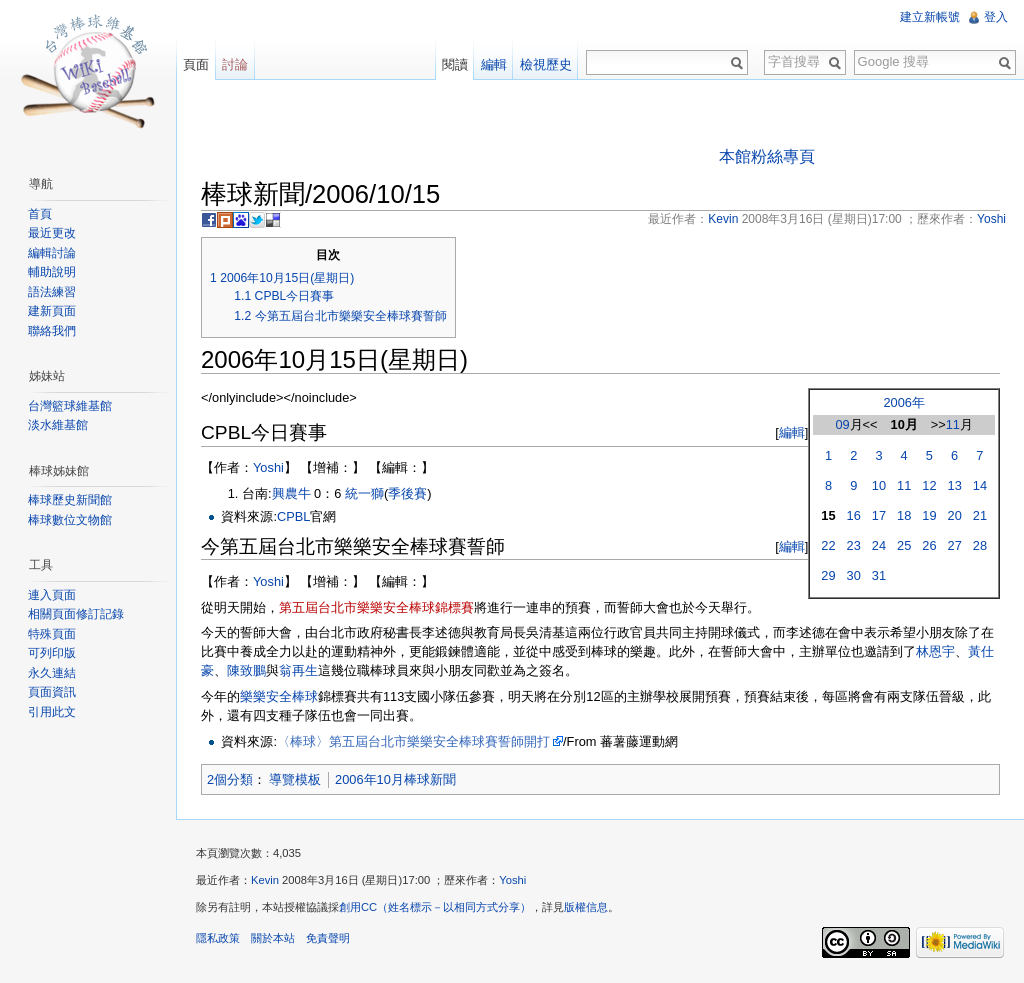  Describe the element at coordinates (40, 214) in the screenshot. I see `首頁` at that location.